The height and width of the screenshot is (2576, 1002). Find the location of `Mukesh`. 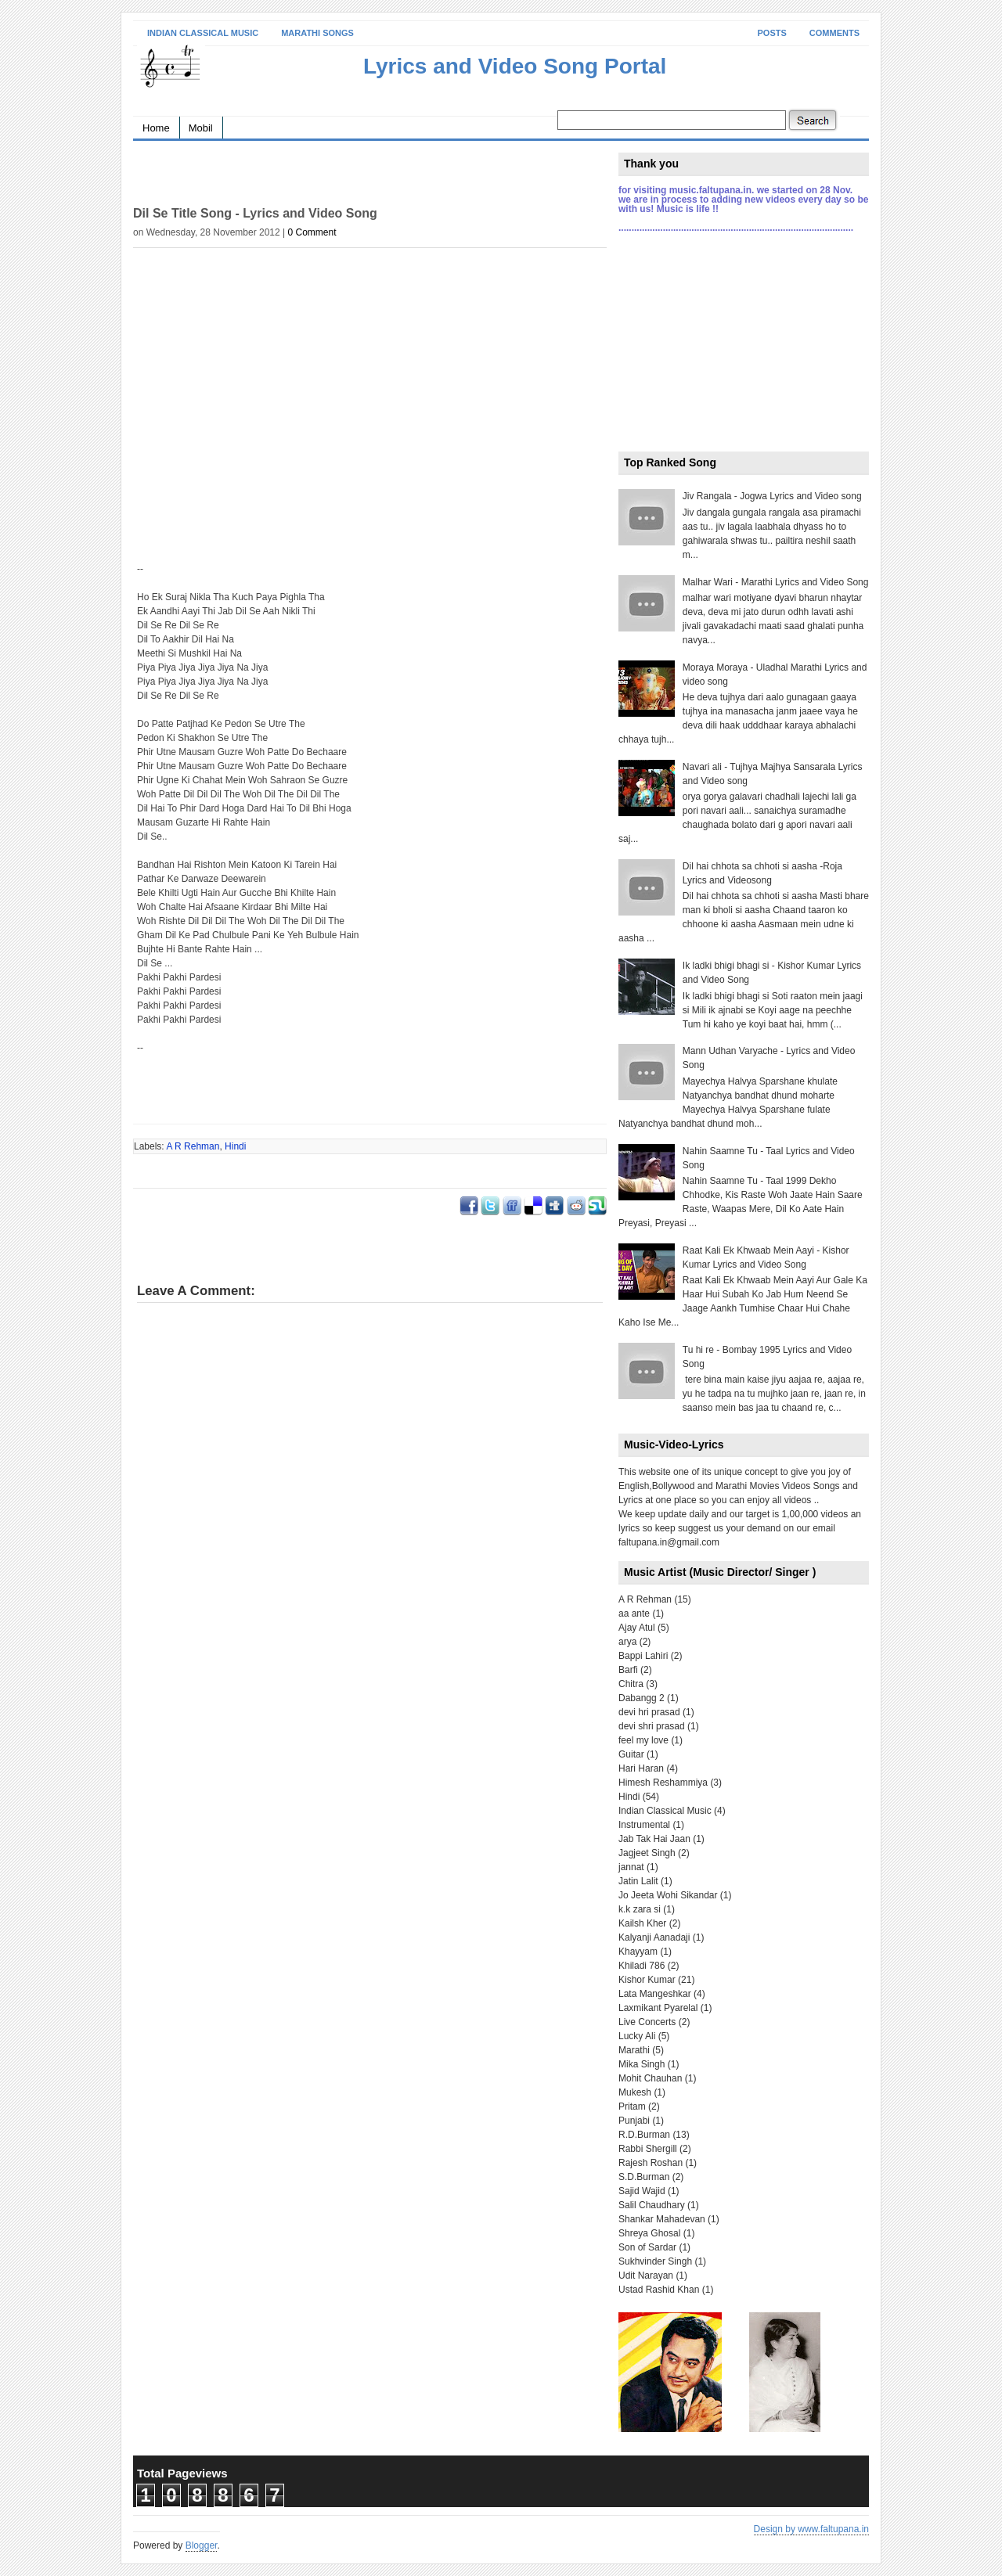

Mukesh is located at coordinates (634, 2092).